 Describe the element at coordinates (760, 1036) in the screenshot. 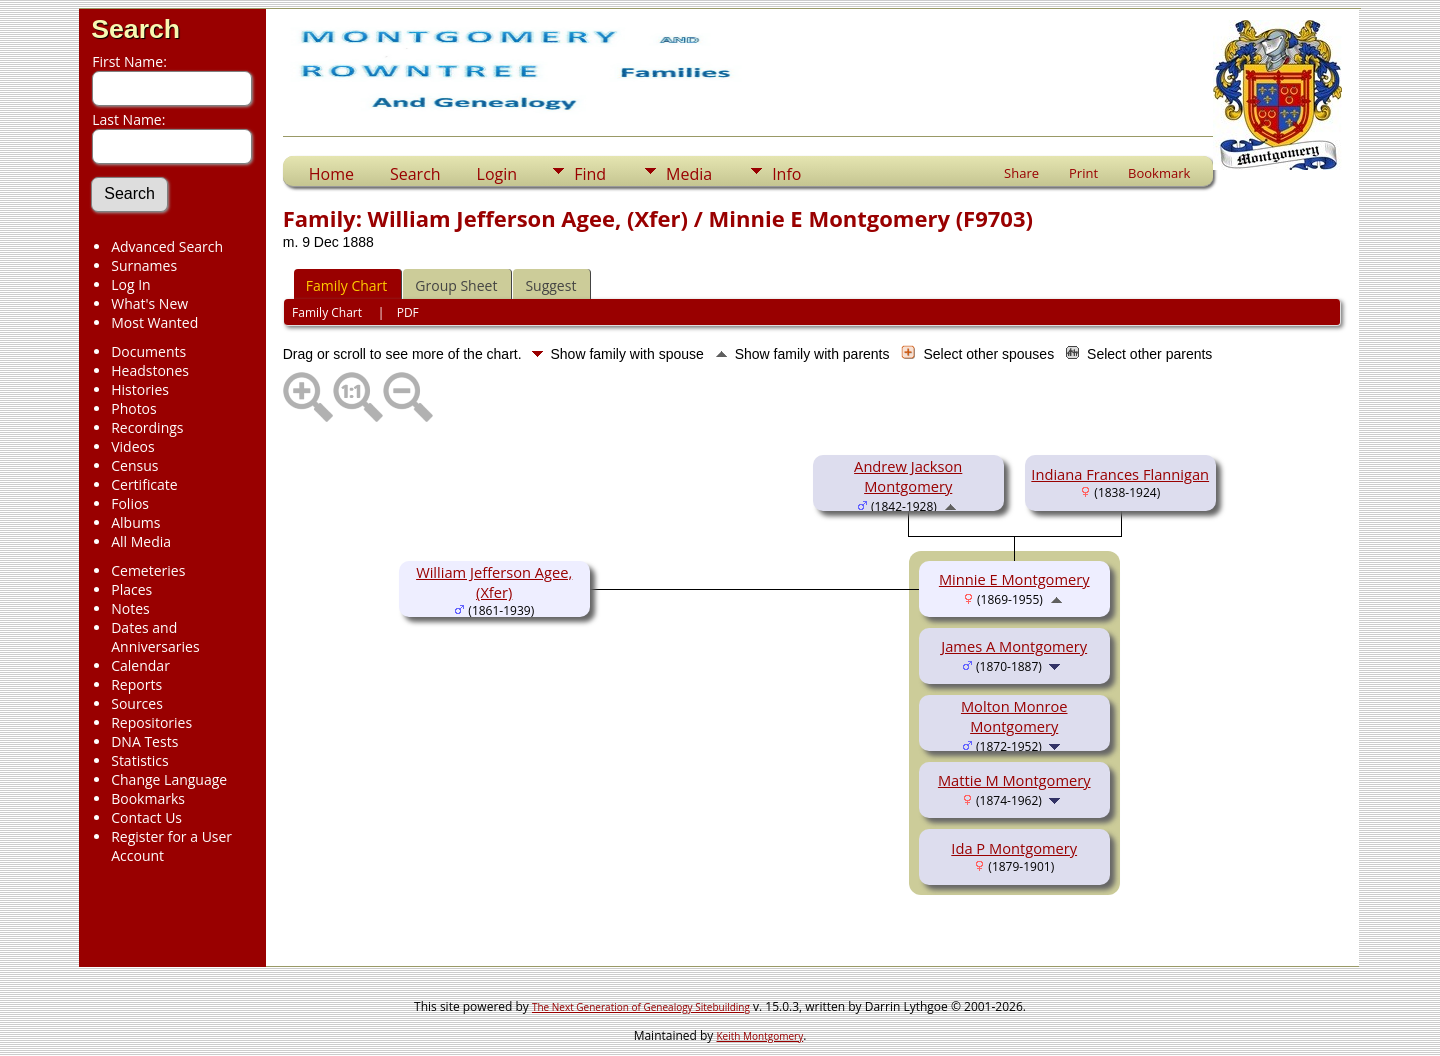

I see `Keith Montgomery` at that location.